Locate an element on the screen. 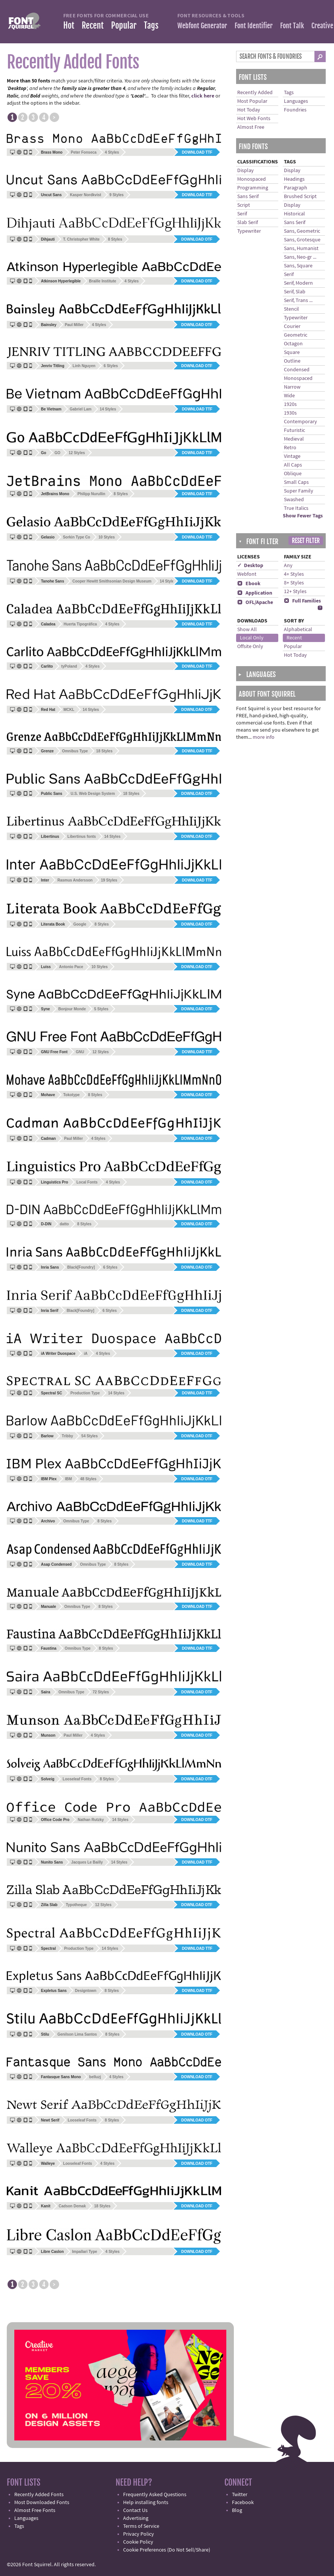 This screenshot has width=334, height=2576. Cookie Policy is located at coordinates (138, 2542).